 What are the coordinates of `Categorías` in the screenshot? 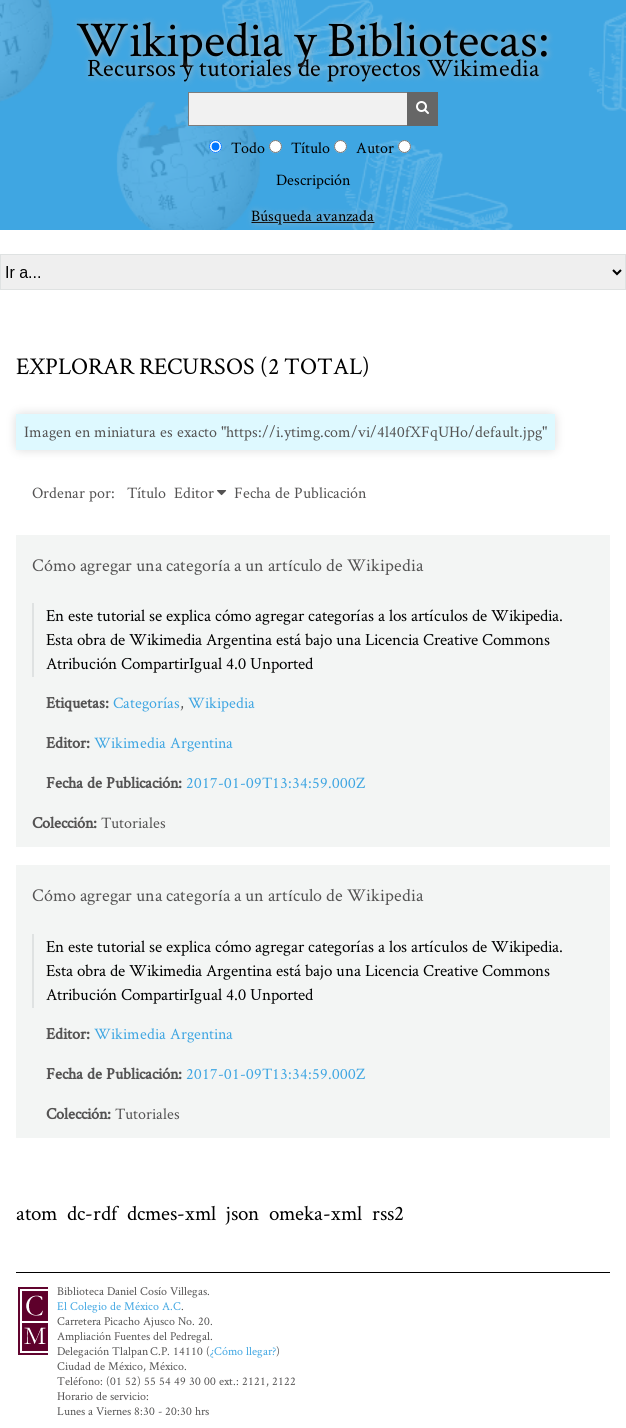 It's located at (146, 702).